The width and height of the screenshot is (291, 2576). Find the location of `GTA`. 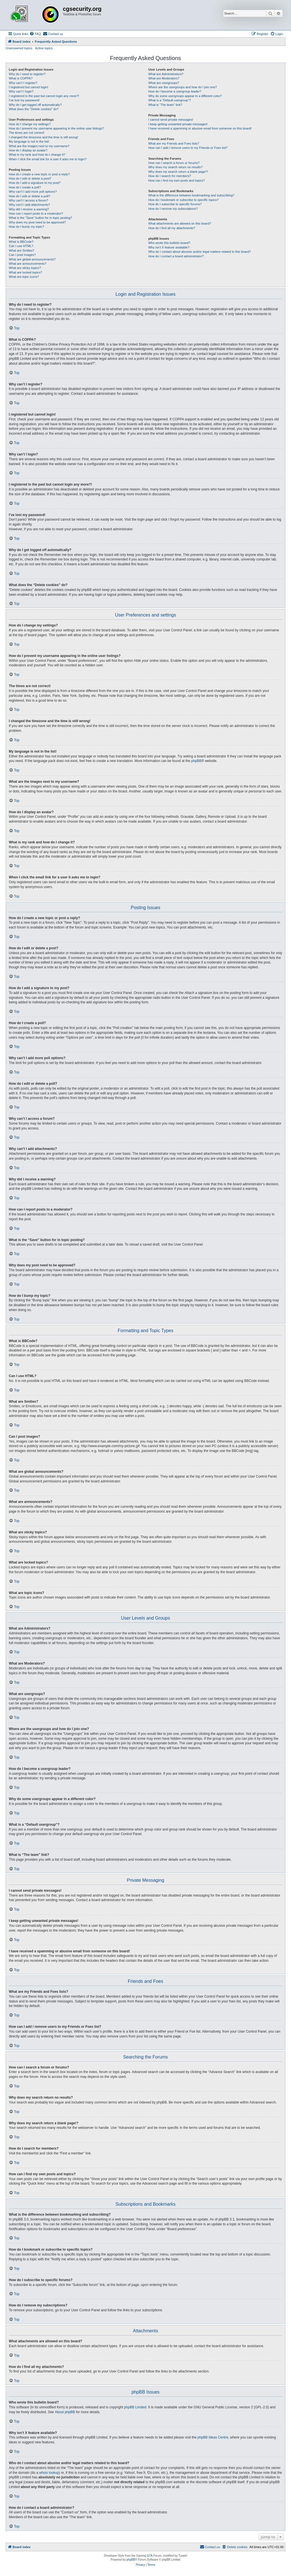

GTA is located at coordinates (150, 2555).